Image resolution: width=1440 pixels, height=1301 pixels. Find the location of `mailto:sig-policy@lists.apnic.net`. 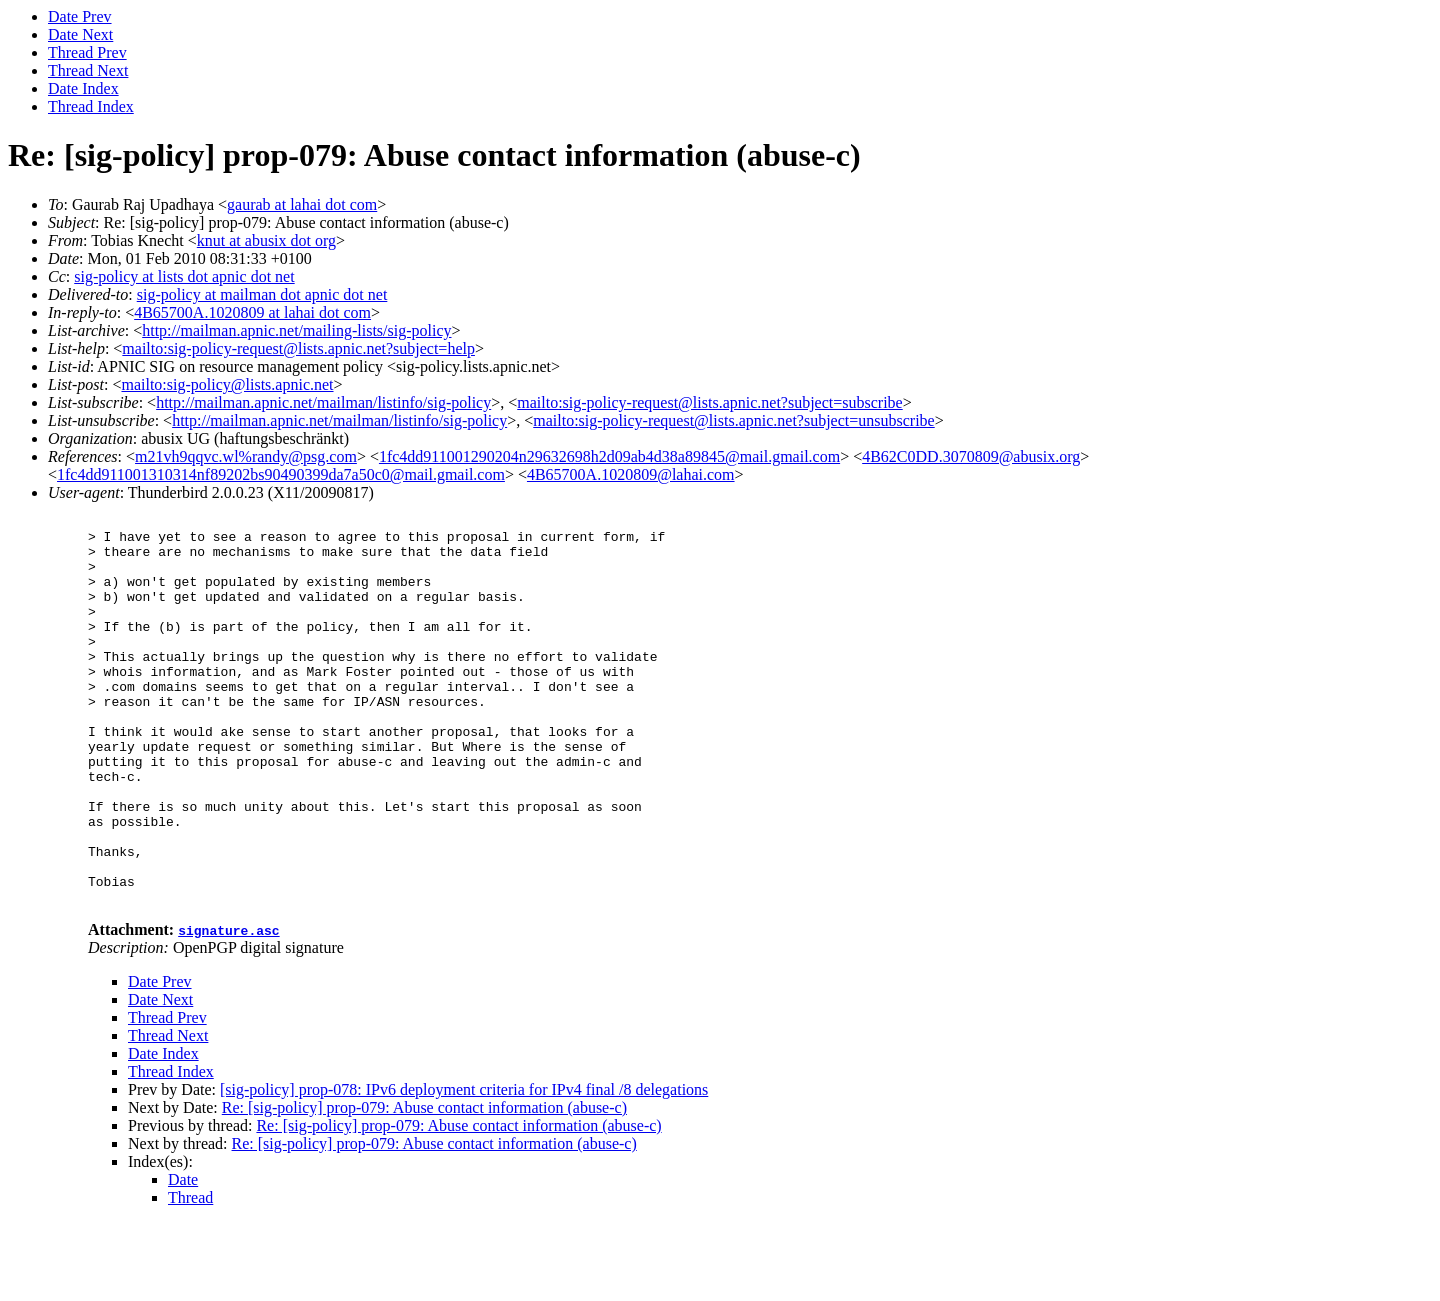

mailto:sig-policy@lists.apnic.net is located at coordinates (227, 384).